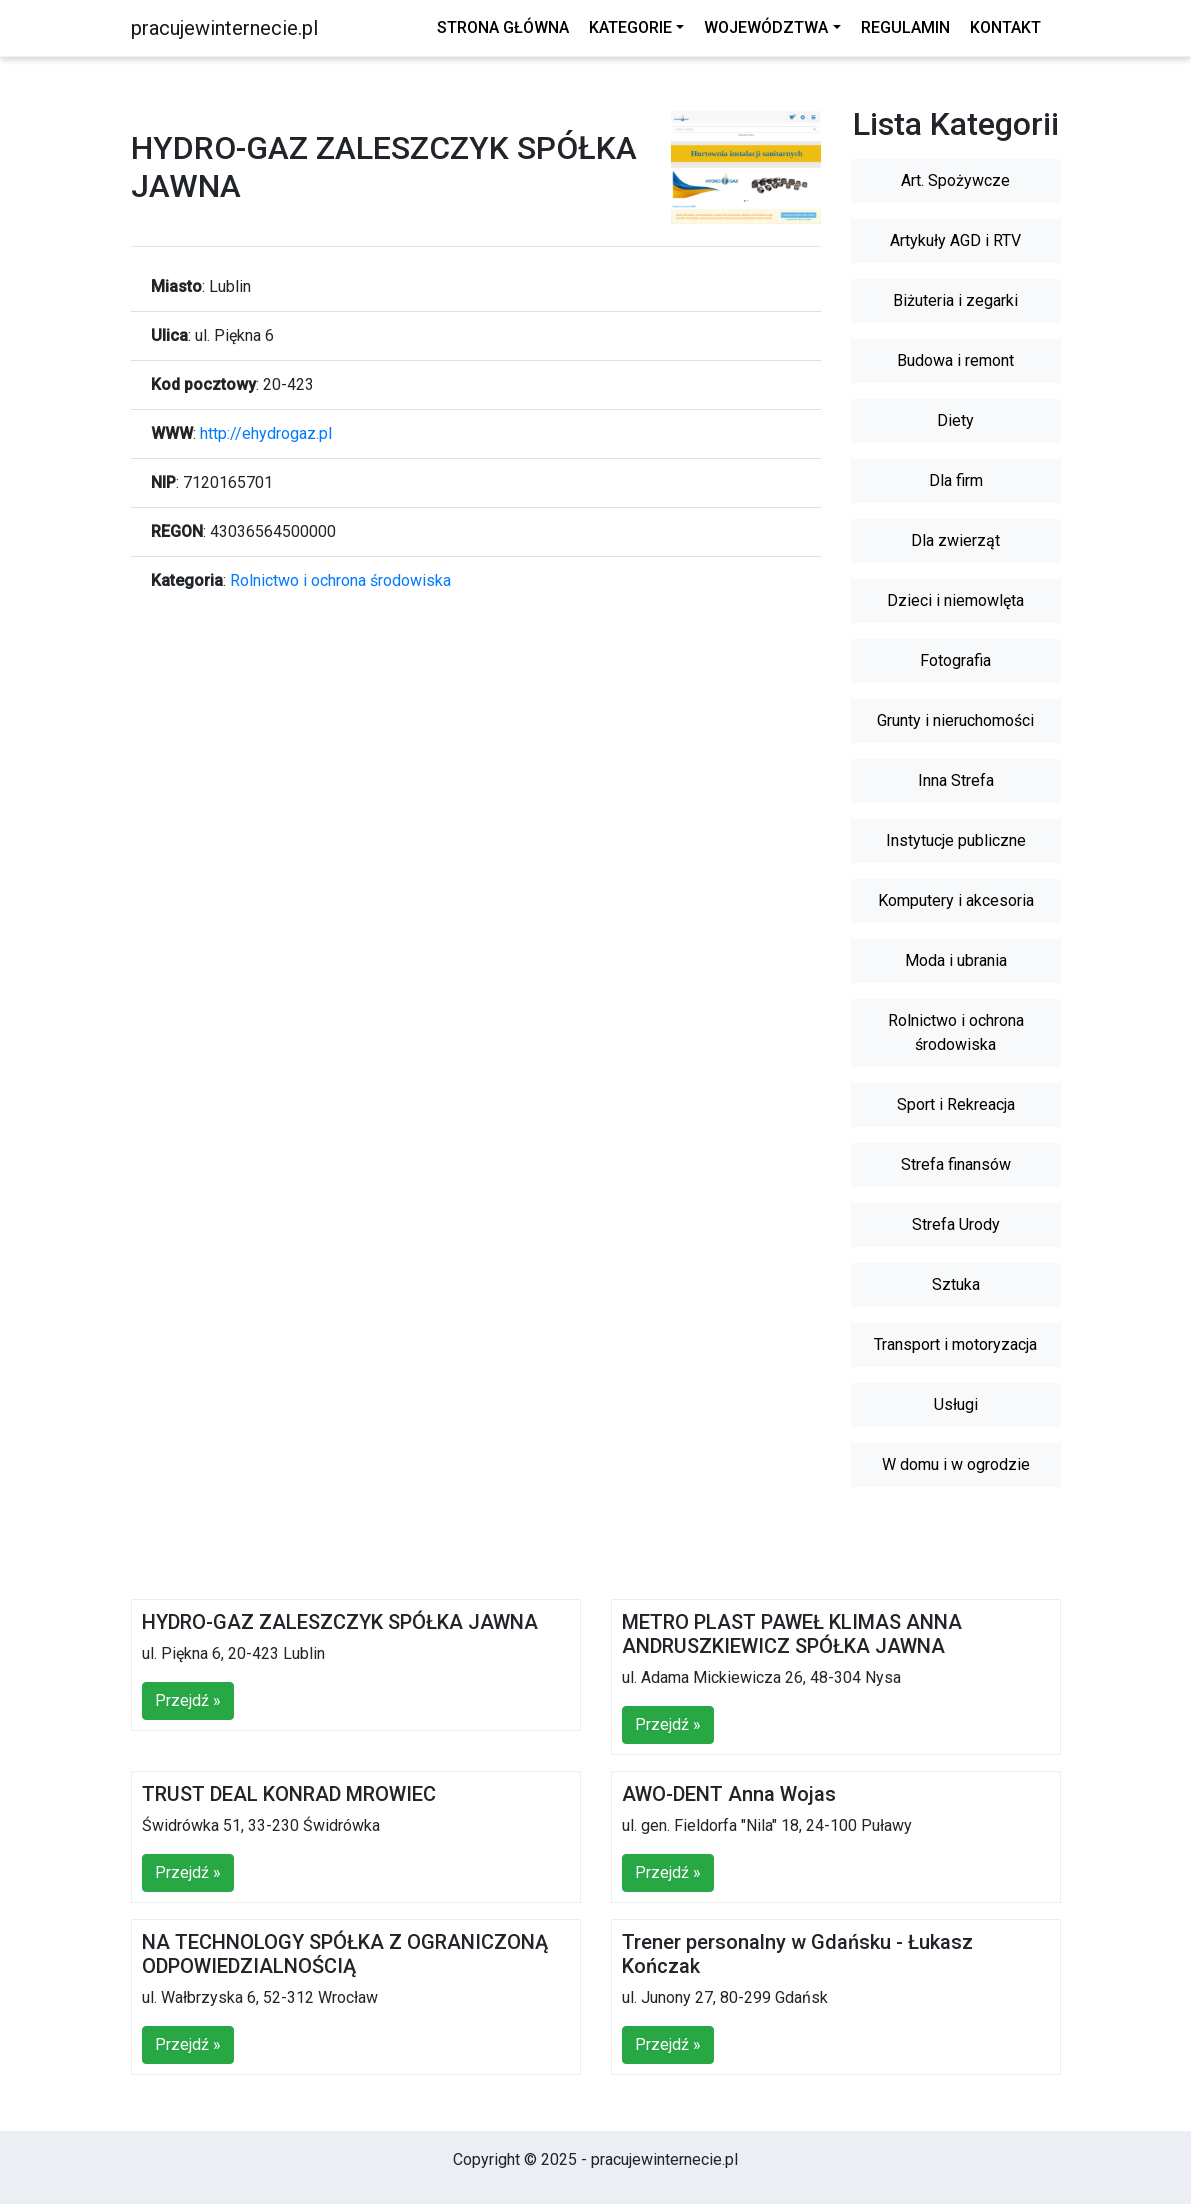 This screenshot has width=1191, height=2204. I want to click on Rolnictwo i ochrona środowiska, so click(340, 580).